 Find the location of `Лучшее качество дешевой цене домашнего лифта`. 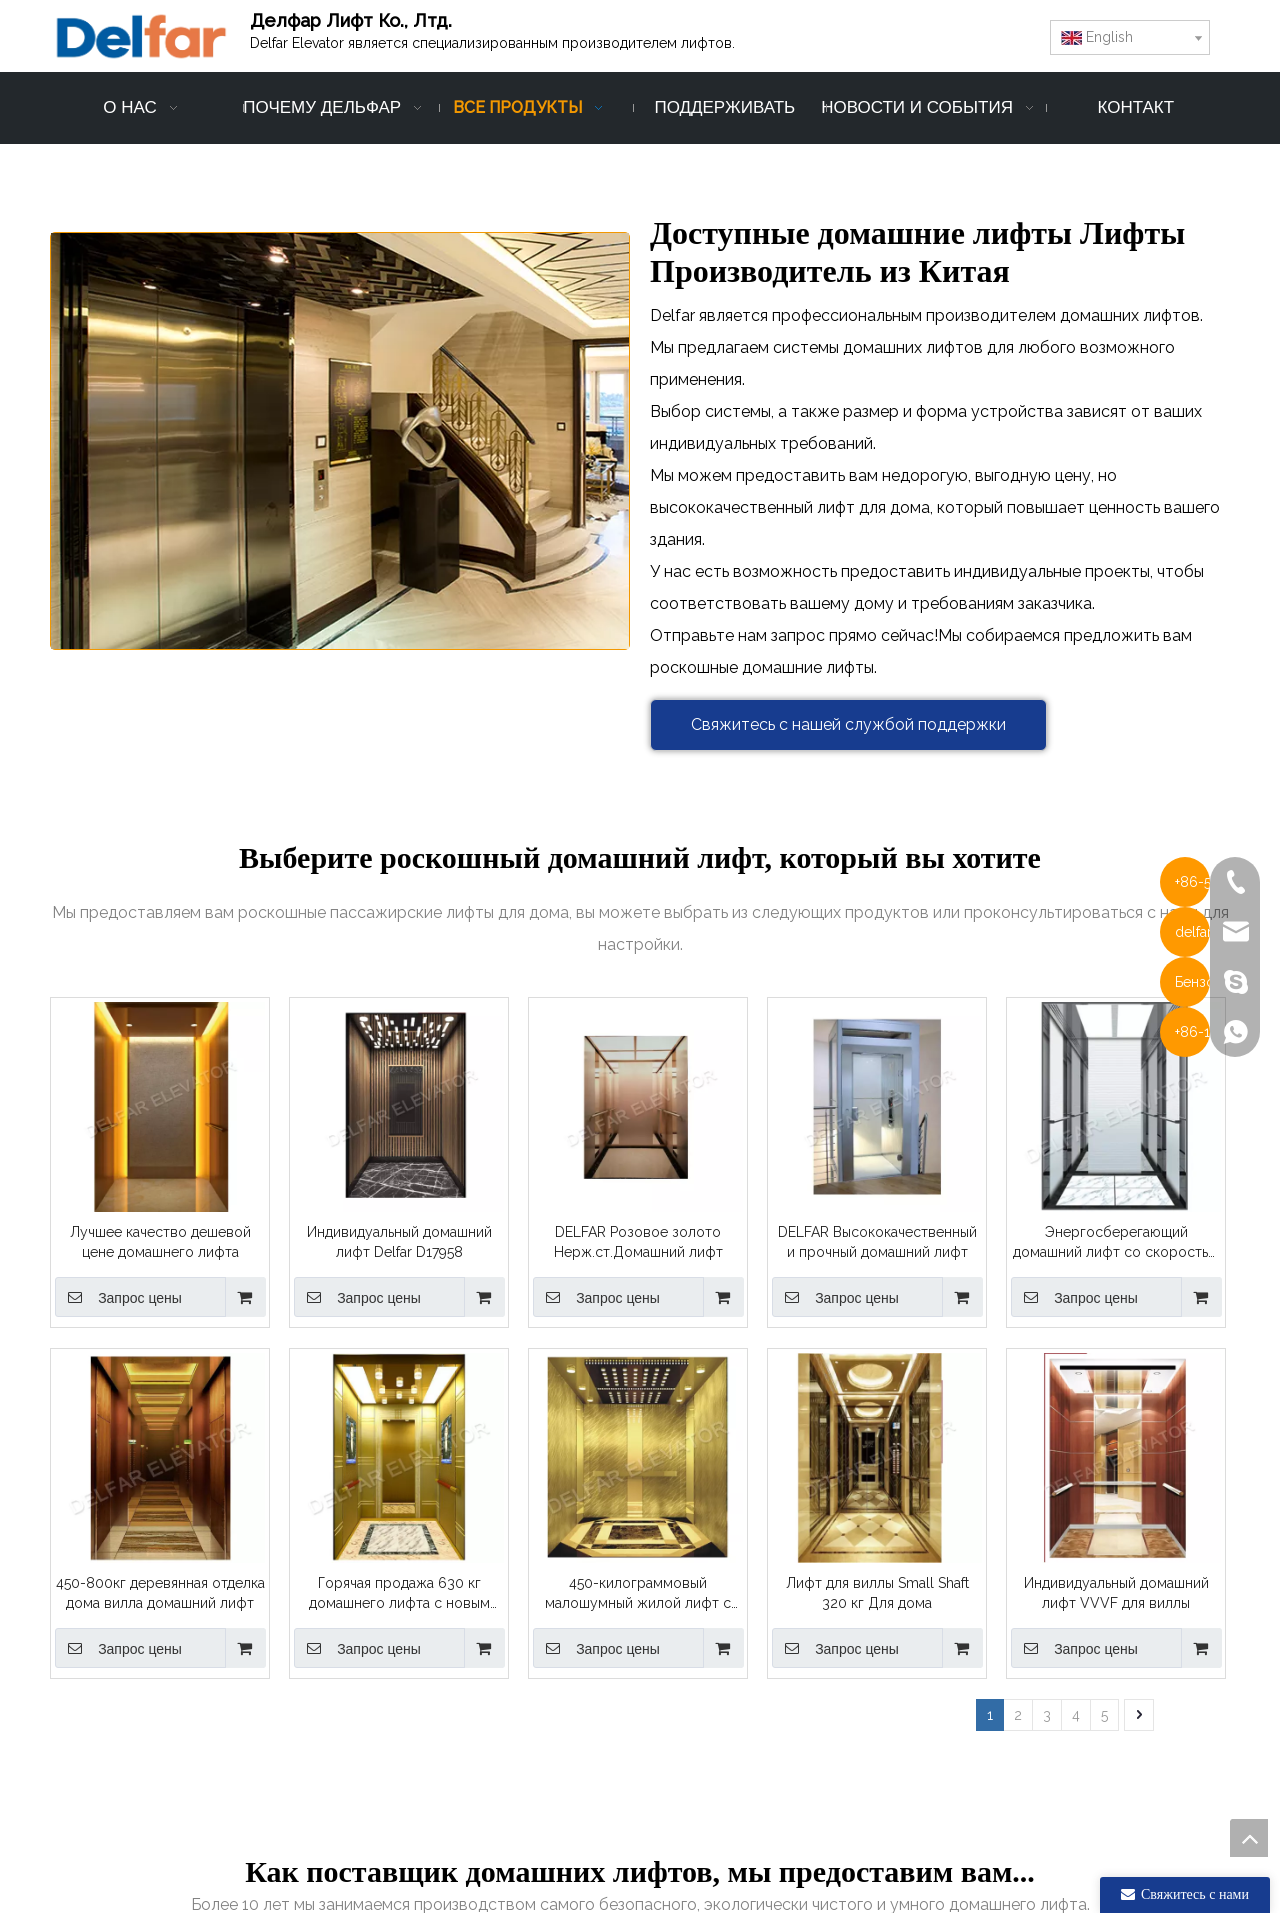

Лучшее качество дешевой цене домашнего лифта is located at coordinates (160, 1242).